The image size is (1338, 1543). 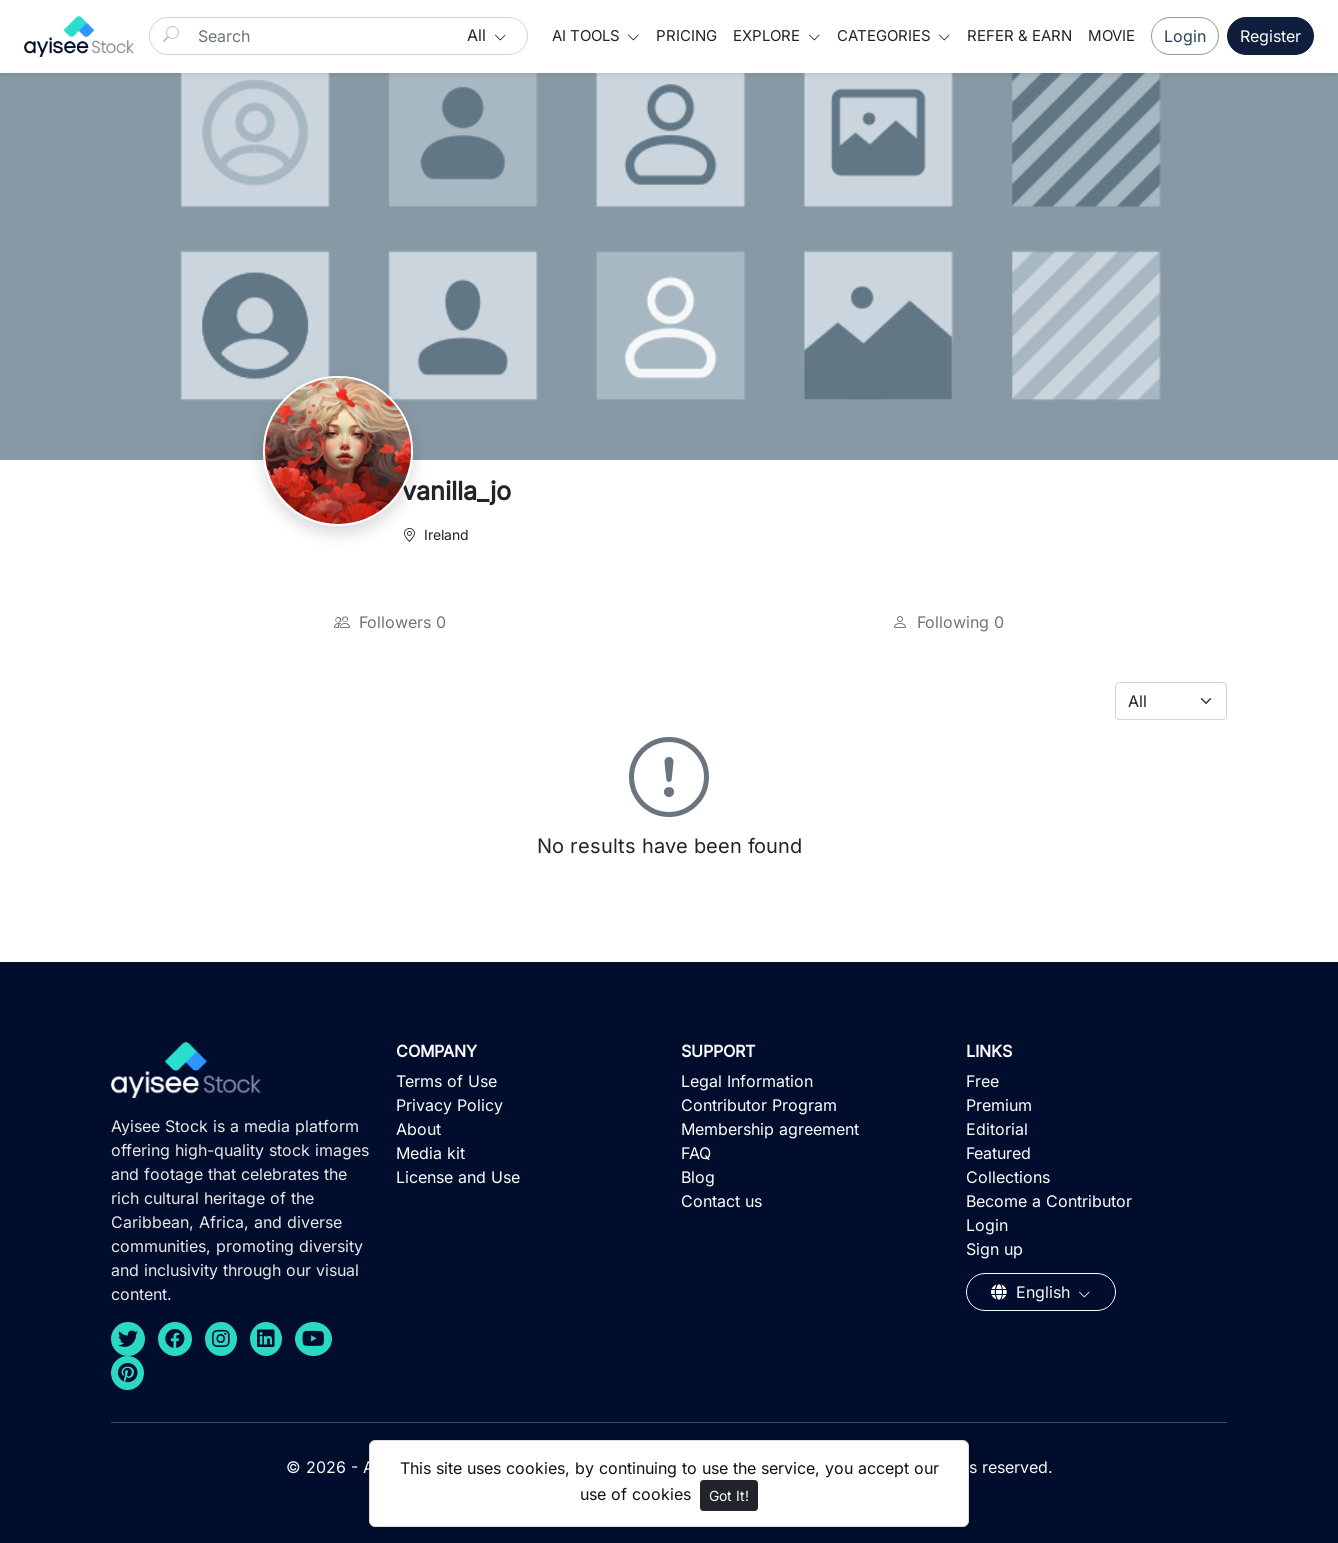 What do you see at coordinates (698, 1177) in the screenshot?
I see `Blog` at bounding box center [698, 1177].